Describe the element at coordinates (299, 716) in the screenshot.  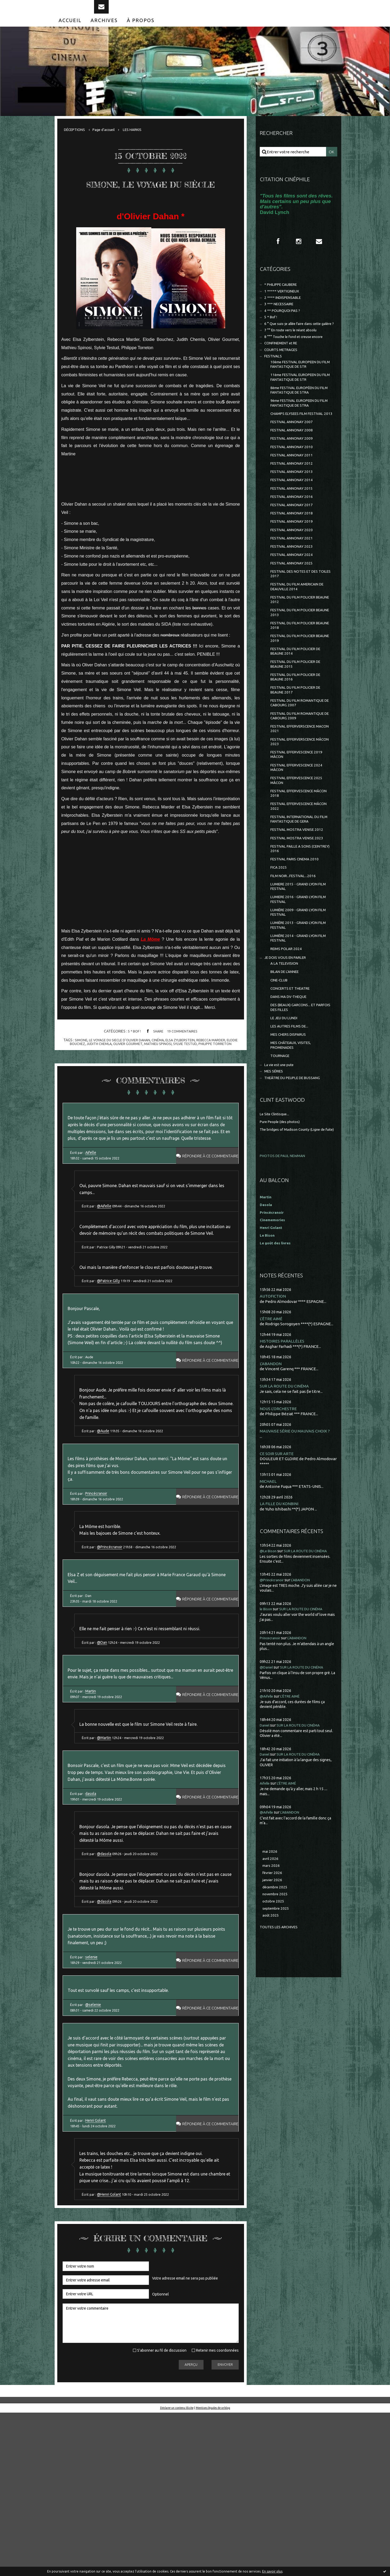
I see `FESTIVAL DU FILM POLICIER DE BEAUNE 2014` at that location.